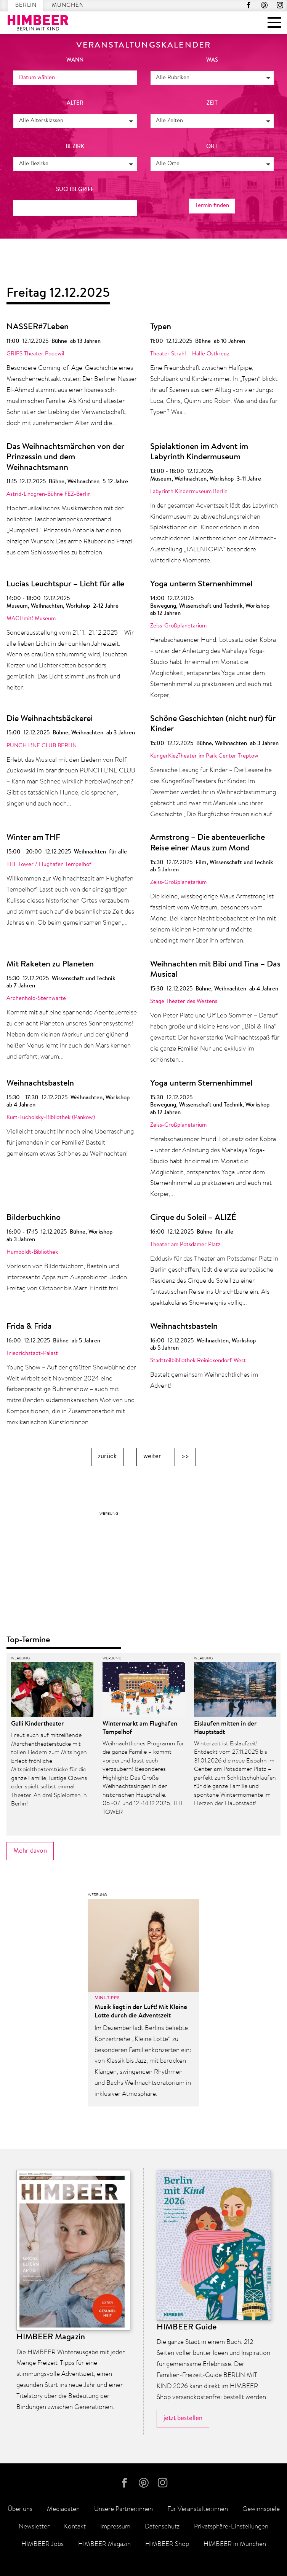 The height and width of the screenshot is (2576, 287). Describe the element at coordinates (65, 584) in the screenshot. I see `Lucias Leuchtspur – Licht für alle` at that location.